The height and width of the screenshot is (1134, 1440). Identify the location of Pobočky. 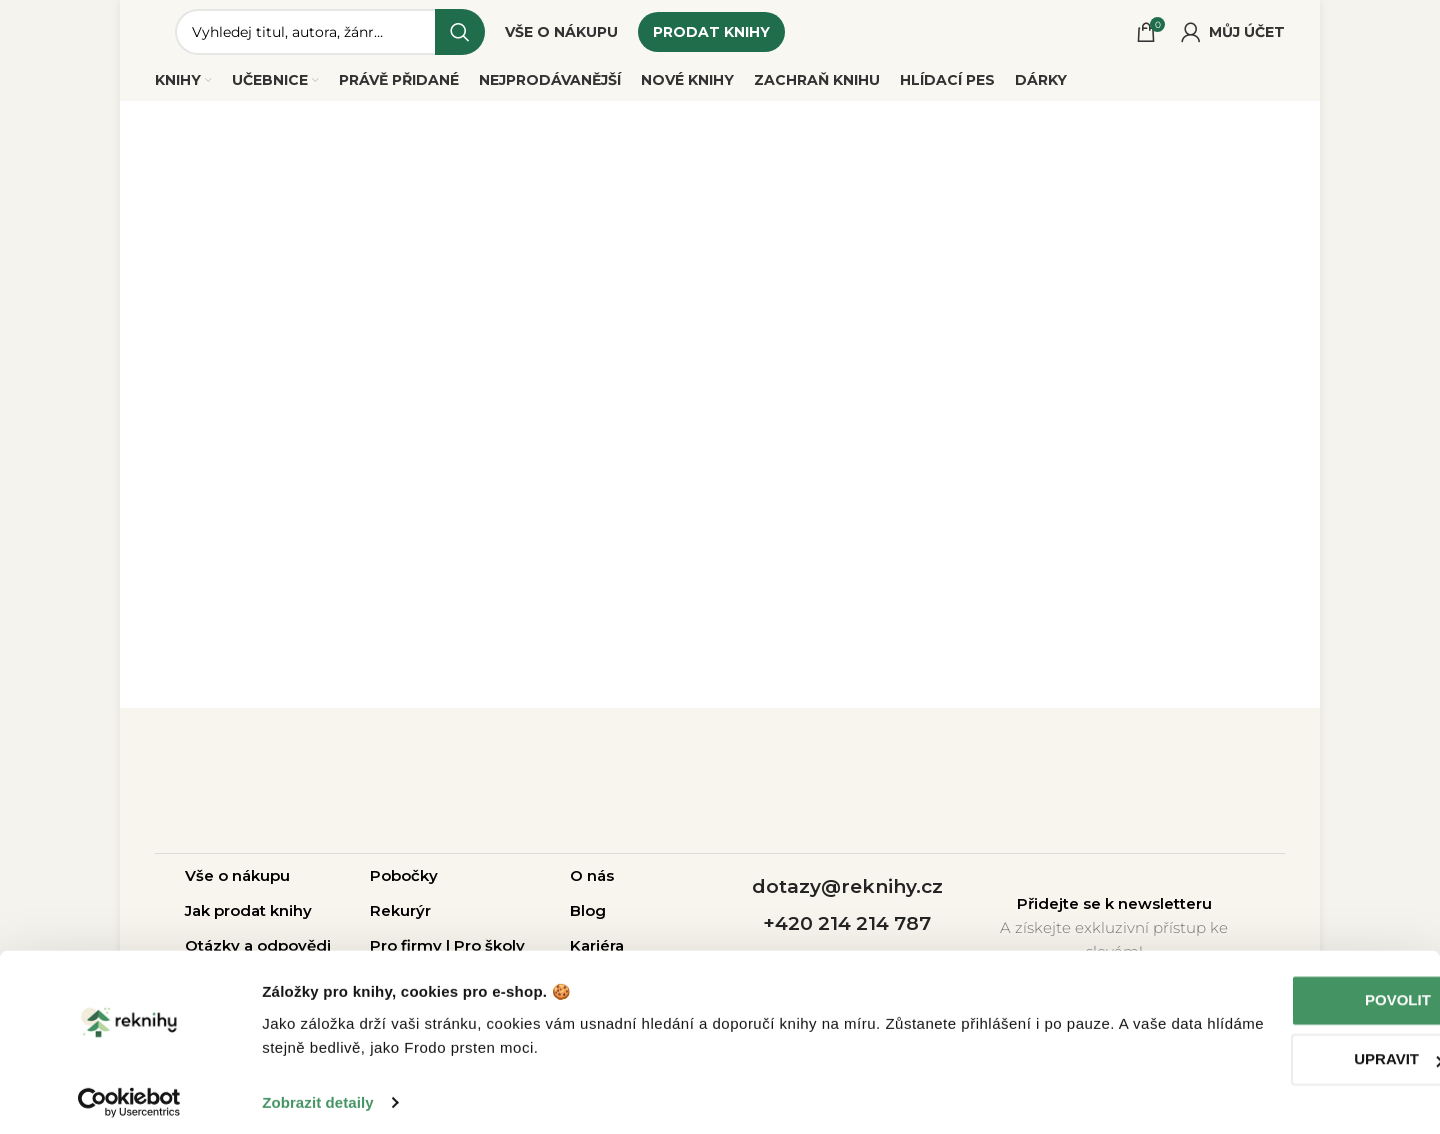
(404, 883).